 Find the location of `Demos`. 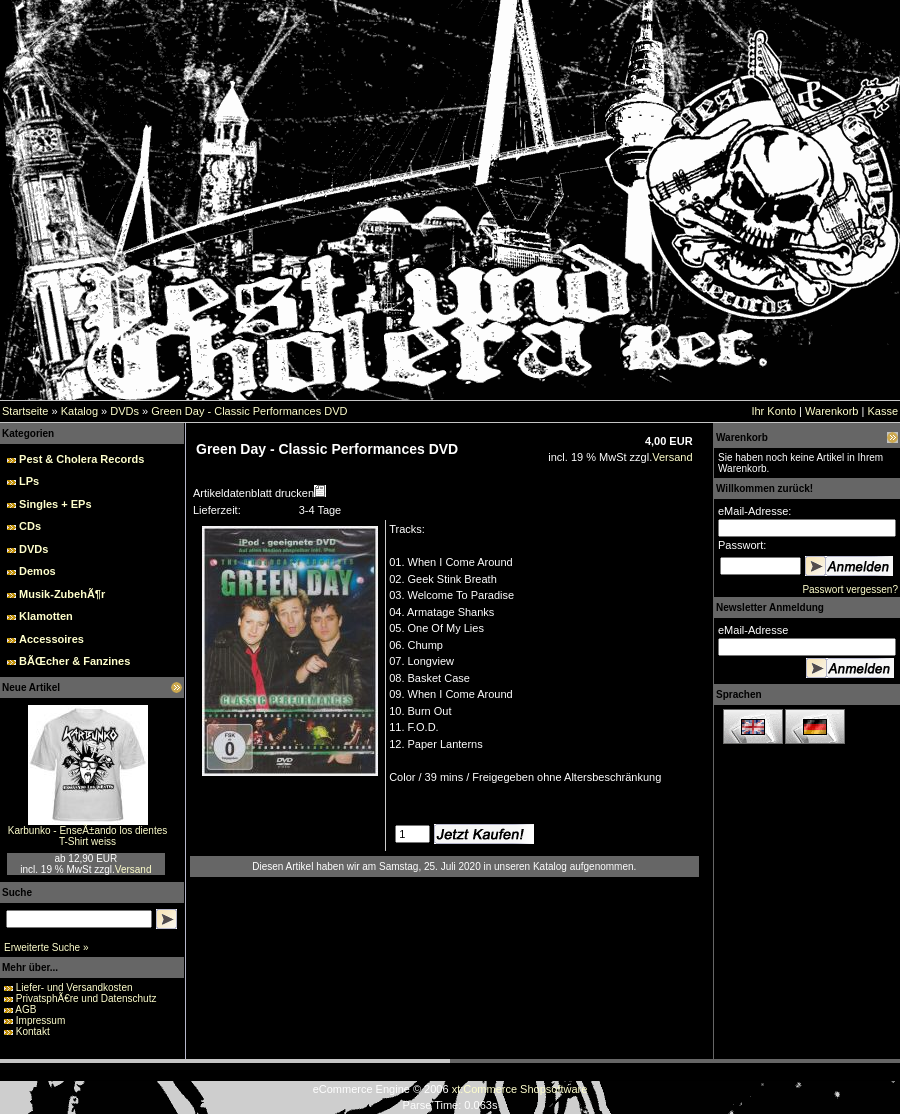

Demos is located at coordinates (37, 571).